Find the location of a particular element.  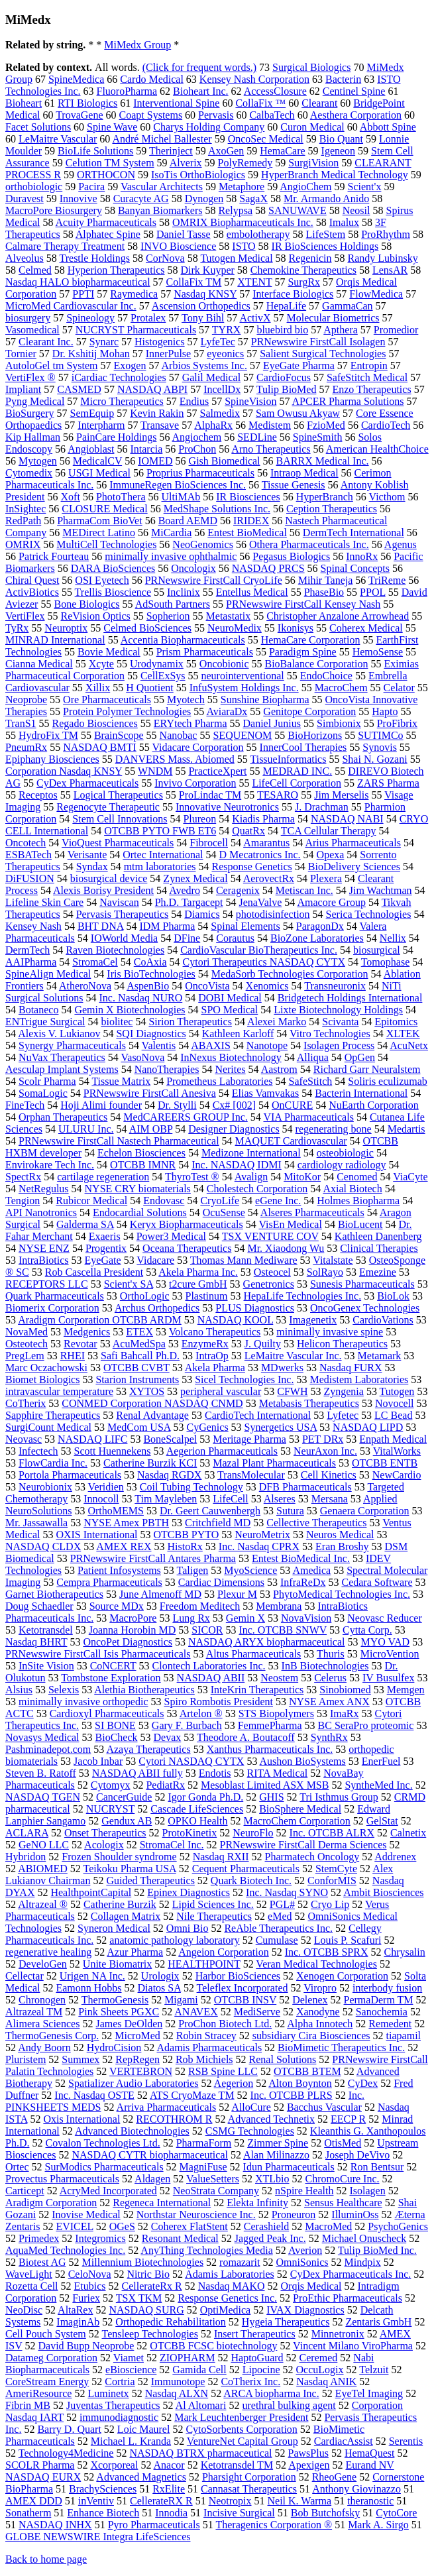

EyeTel Imaging is located at coordinates (369, 2393).